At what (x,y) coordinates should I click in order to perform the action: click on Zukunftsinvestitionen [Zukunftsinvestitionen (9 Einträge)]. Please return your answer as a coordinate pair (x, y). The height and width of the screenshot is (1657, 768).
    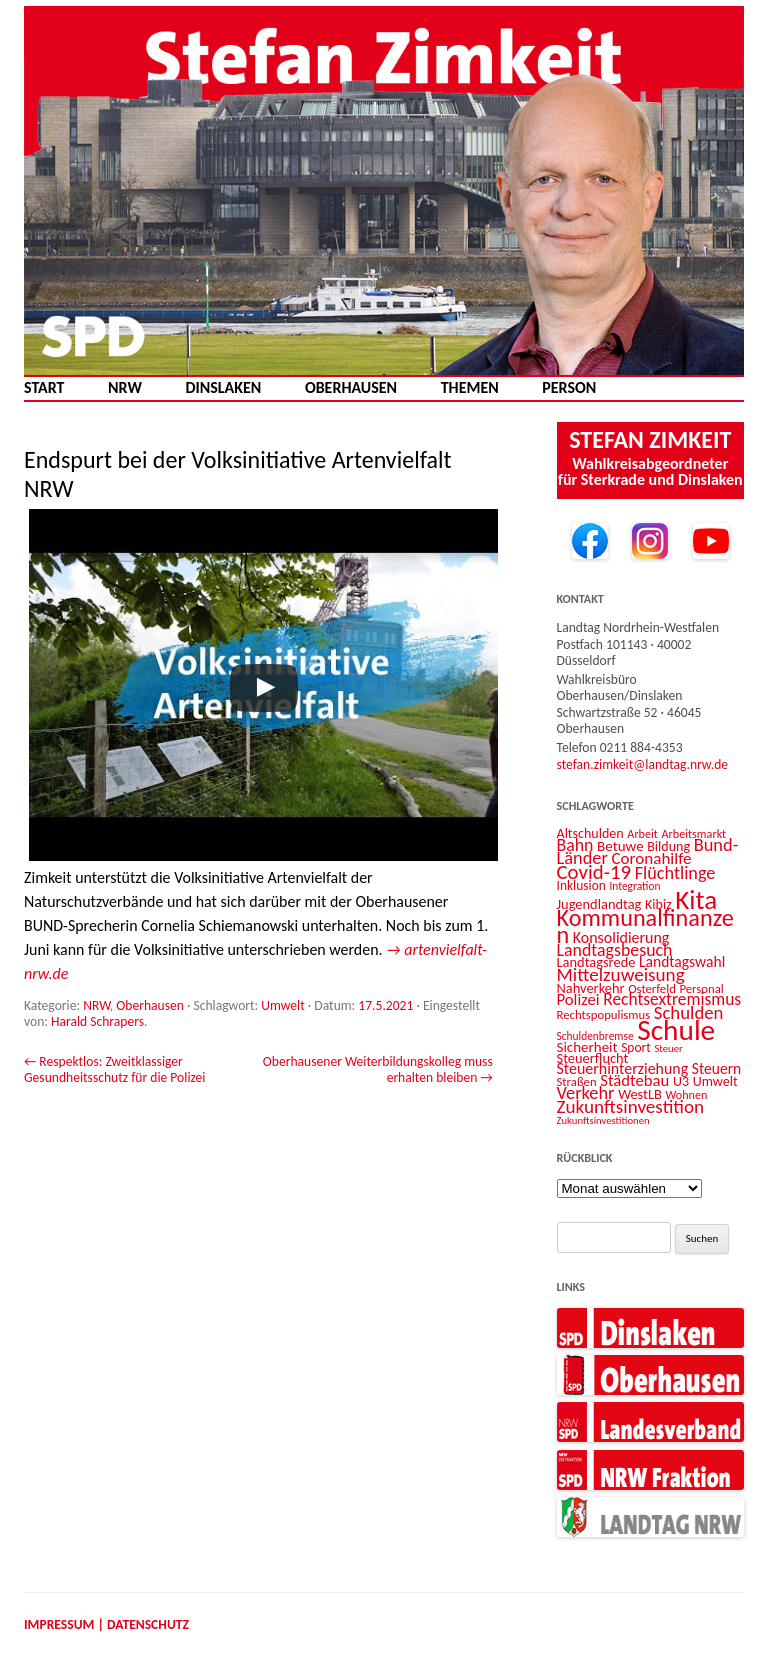
    Looking at the image, I should click on (603, 1120).